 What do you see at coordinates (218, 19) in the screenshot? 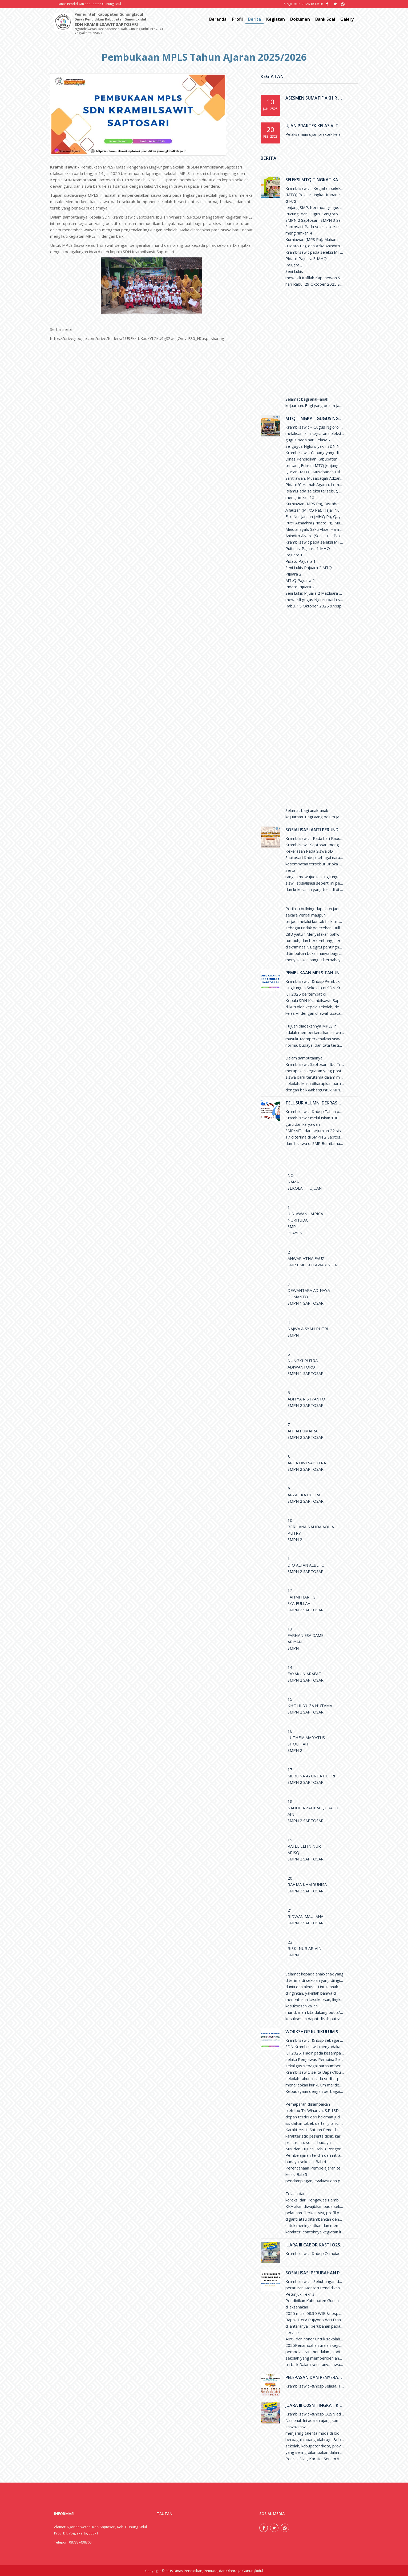
I see `Beranda` at bounding box center [218, 19].